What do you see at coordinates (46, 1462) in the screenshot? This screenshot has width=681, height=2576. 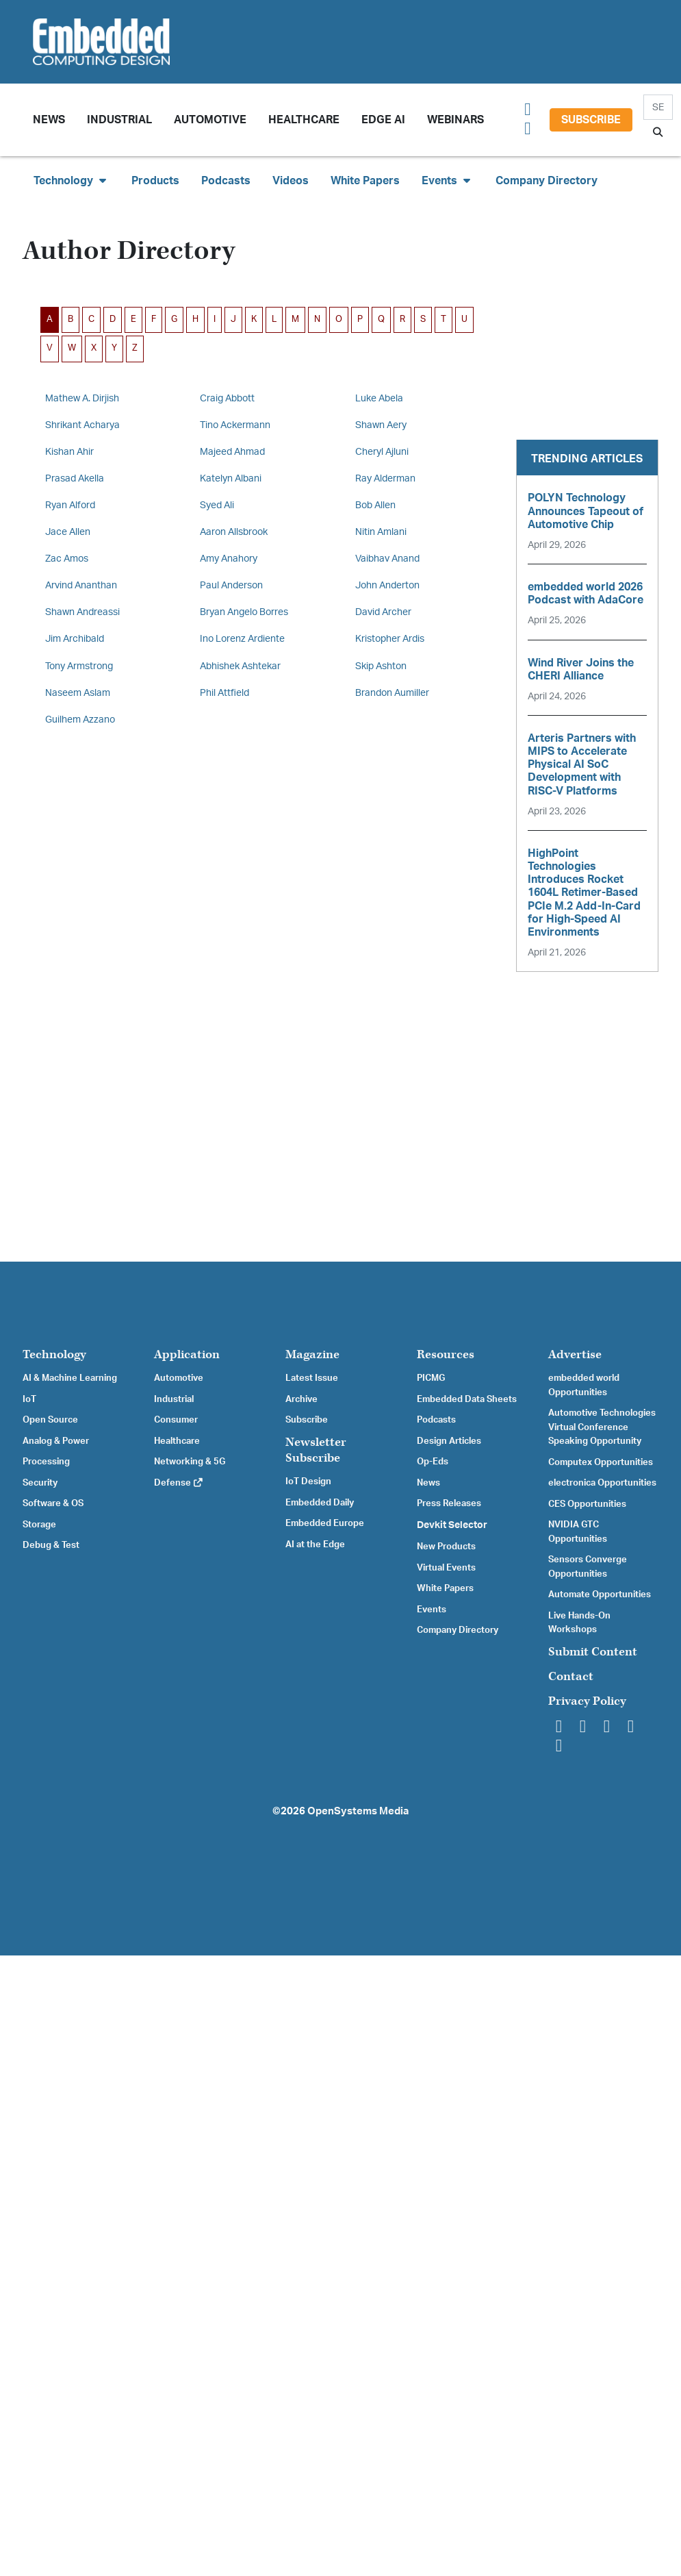 I see `Processing` at bounding box center [46, 1462].